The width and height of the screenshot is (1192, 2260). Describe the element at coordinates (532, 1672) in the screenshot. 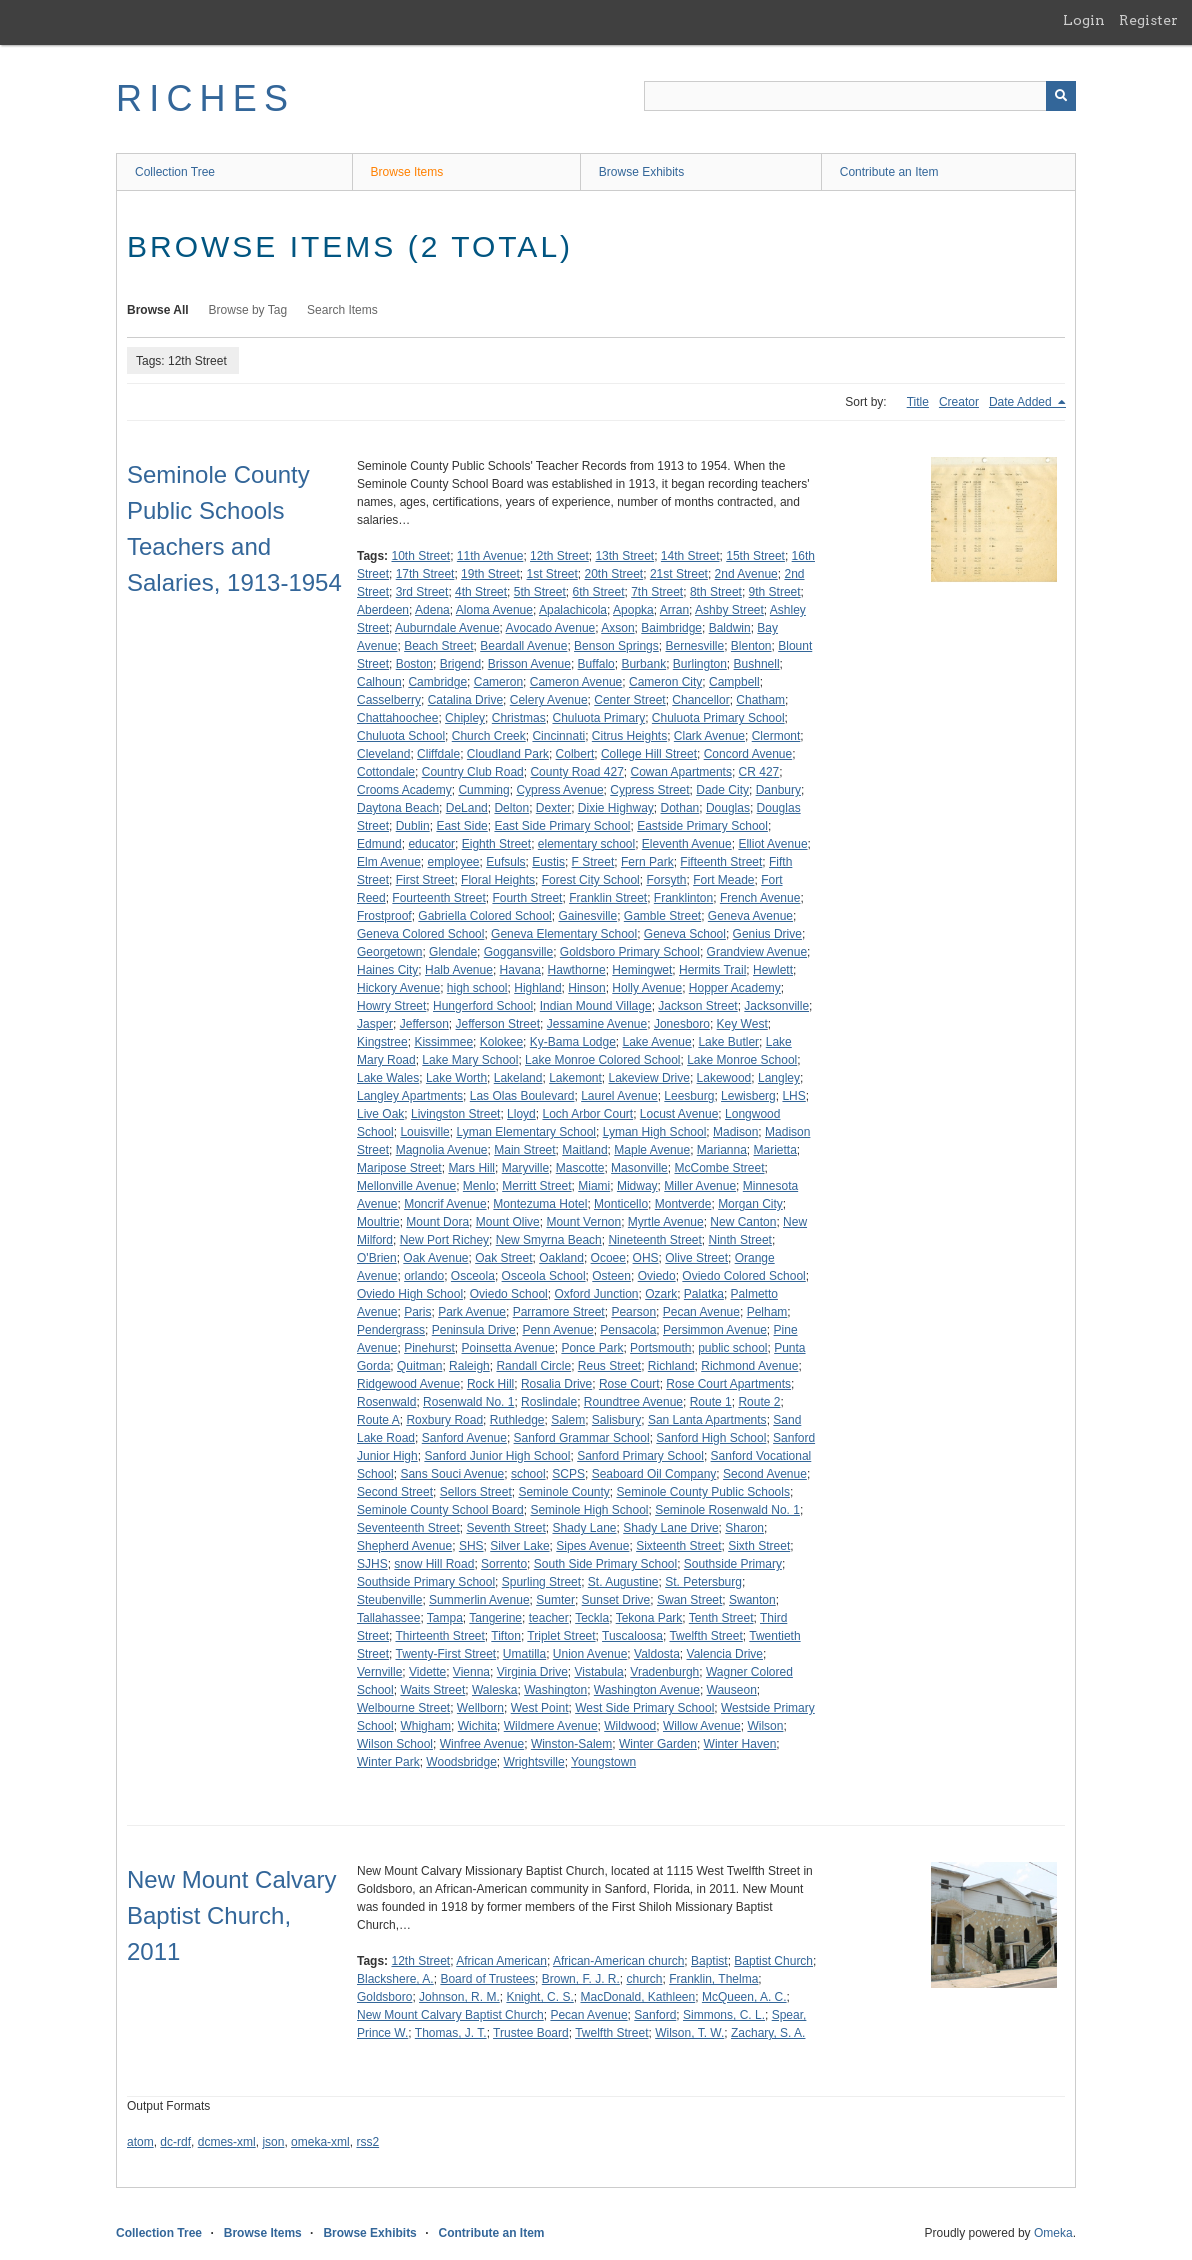

I see `Virginia Drive` at that location.